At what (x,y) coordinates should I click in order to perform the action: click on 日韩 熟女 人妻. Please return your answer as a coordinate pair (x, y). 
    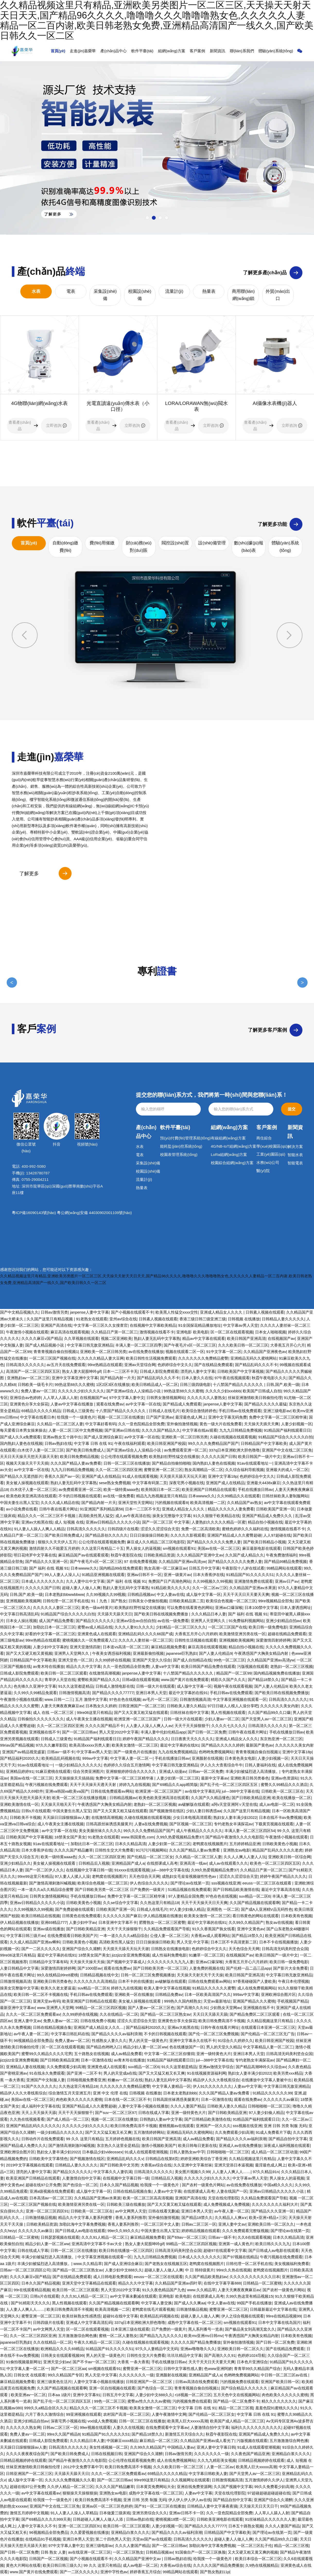
    Looking at the image, I should click on (53, 2553).